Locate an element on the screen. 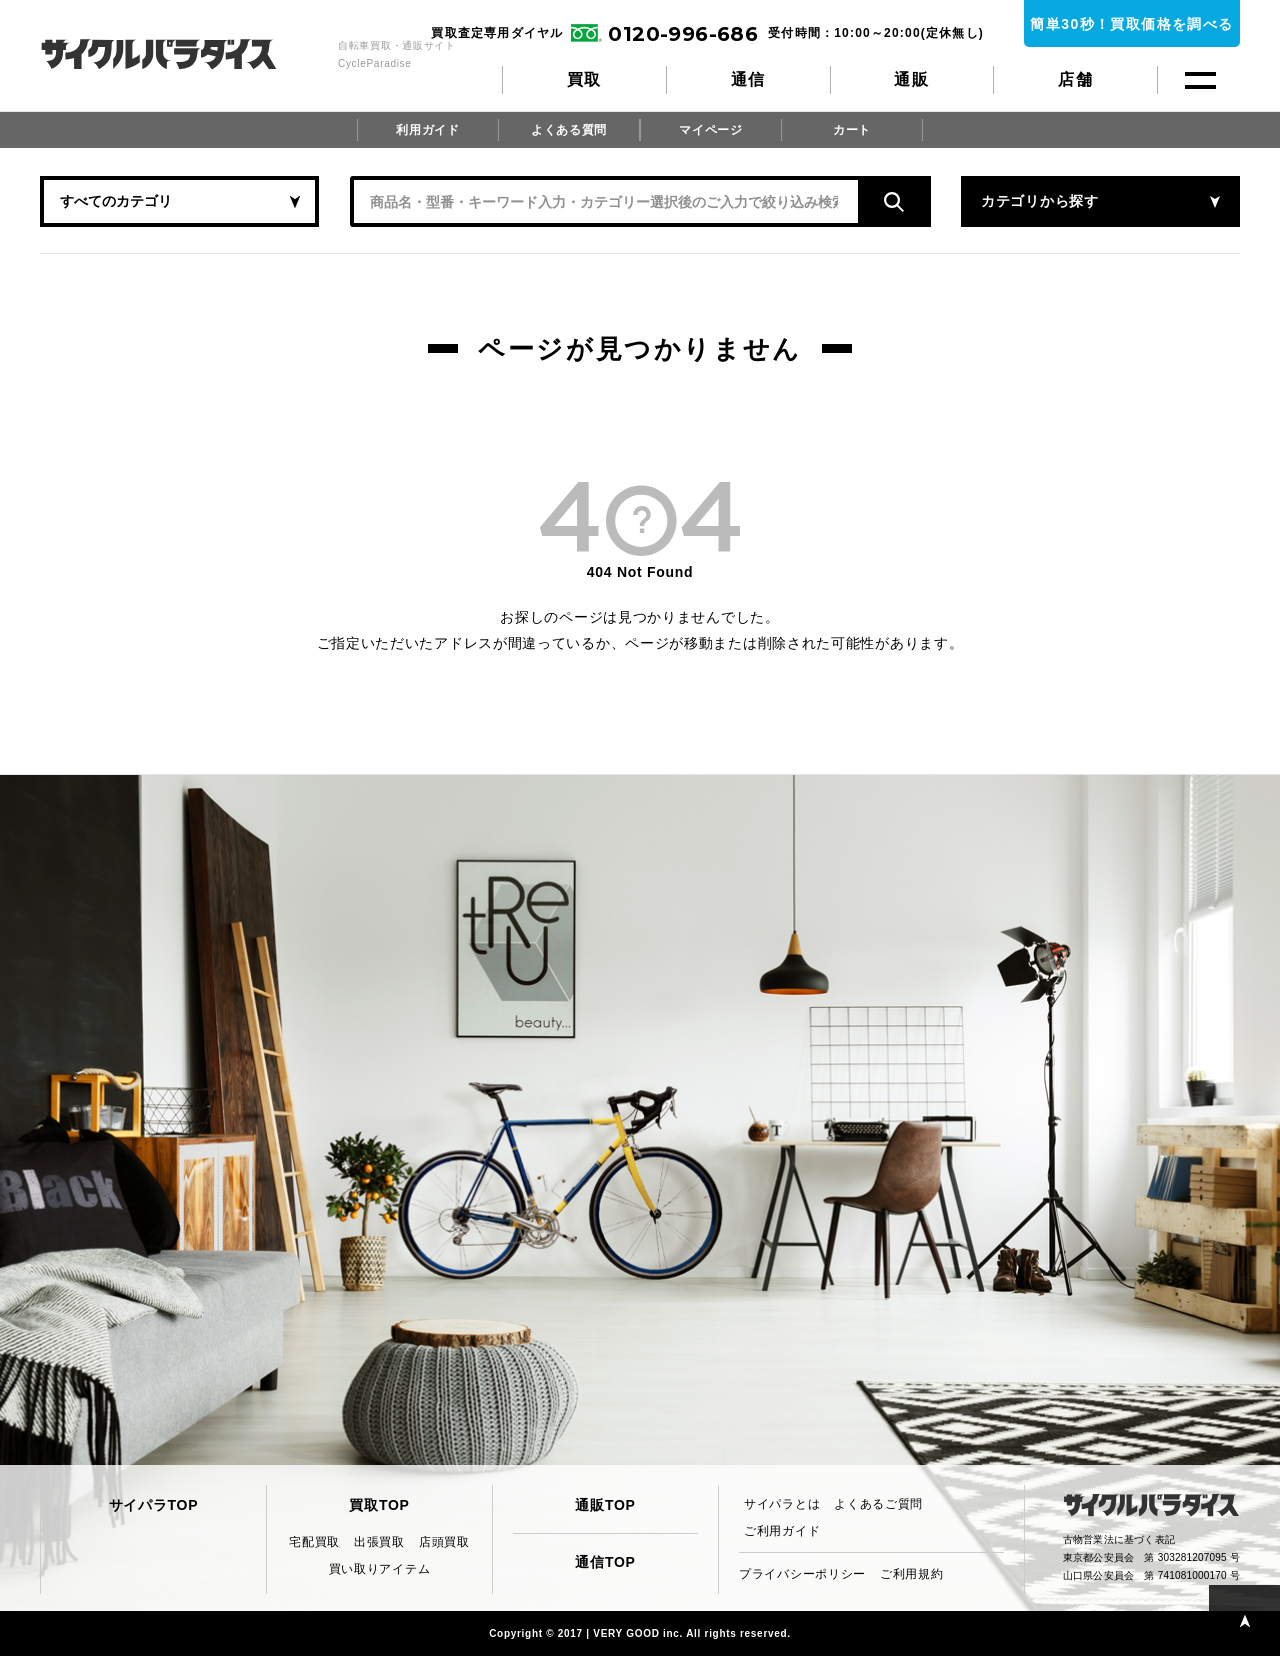  買取TOP is located at coordinates (379, 1505).